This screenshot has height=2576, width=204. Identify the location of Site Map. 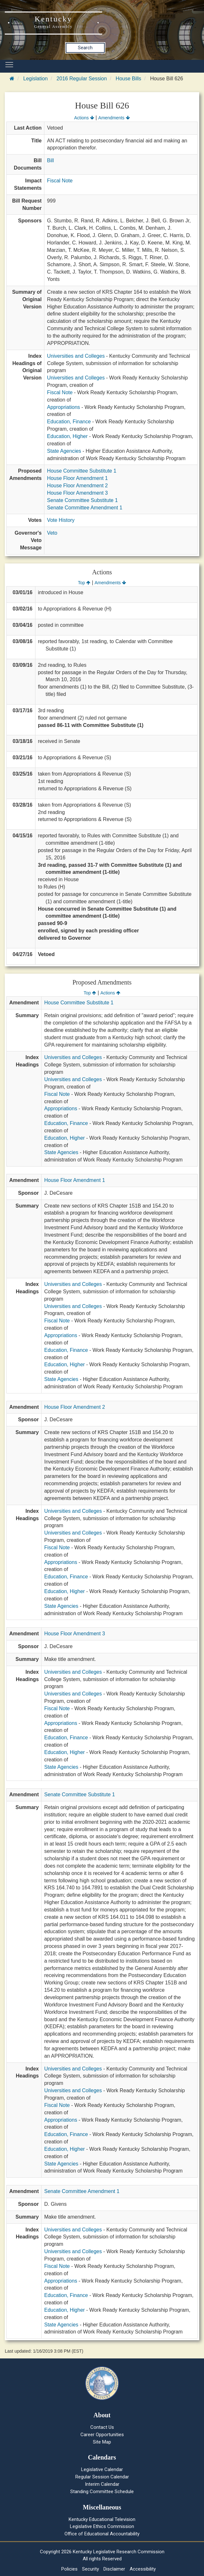
(102, 2442).